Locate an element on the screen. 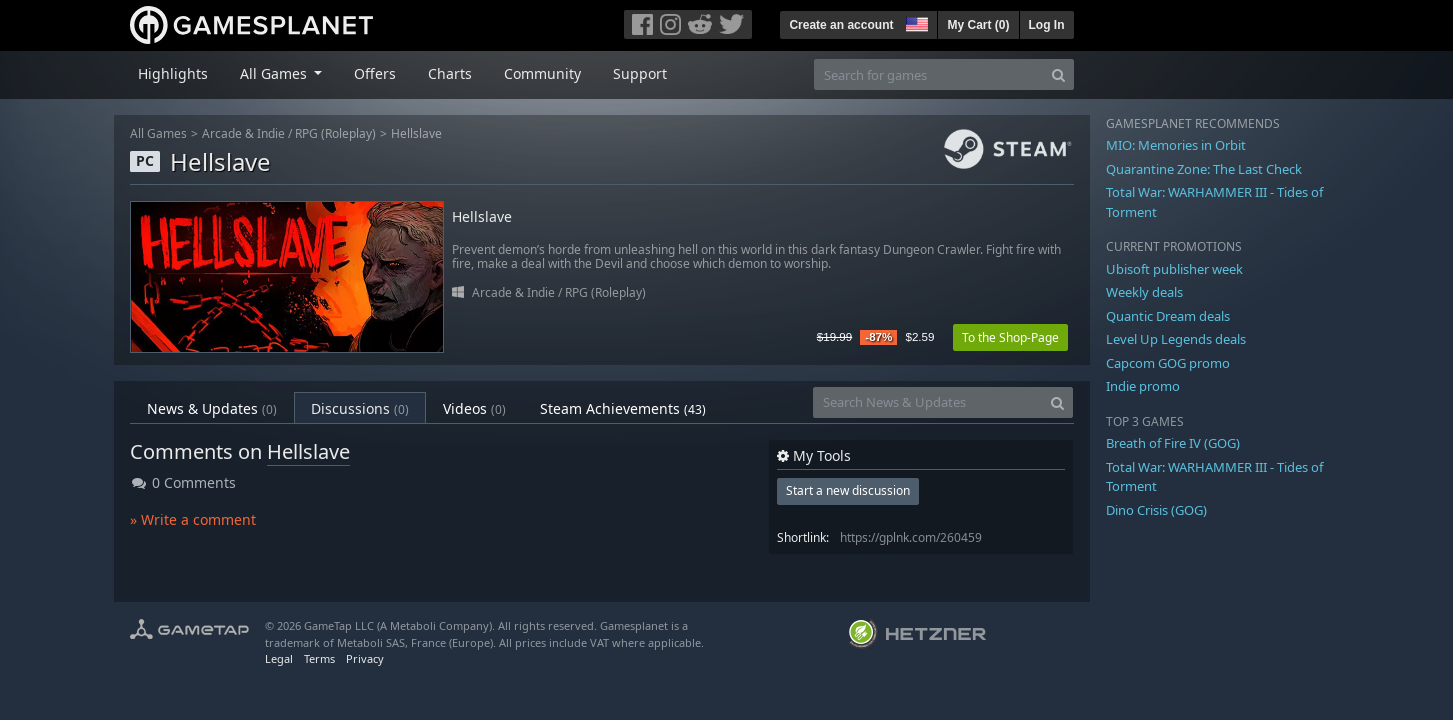 This screenshot has width=1453, height=720. Weekly deals is located at coordinates (1144, 292).